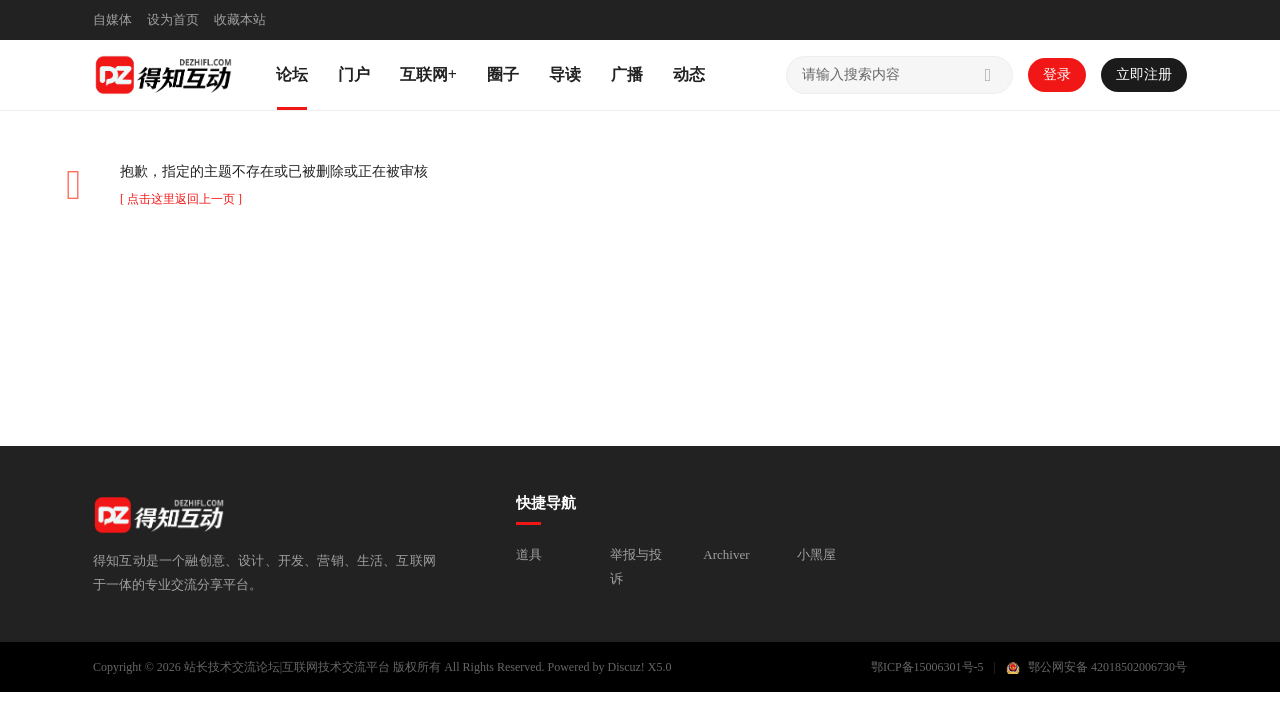 The height and width of the screenshot is (720, 1280). Describe the element at coordinates (726, 554) in the screenshot. I see `Archiver` at that location.